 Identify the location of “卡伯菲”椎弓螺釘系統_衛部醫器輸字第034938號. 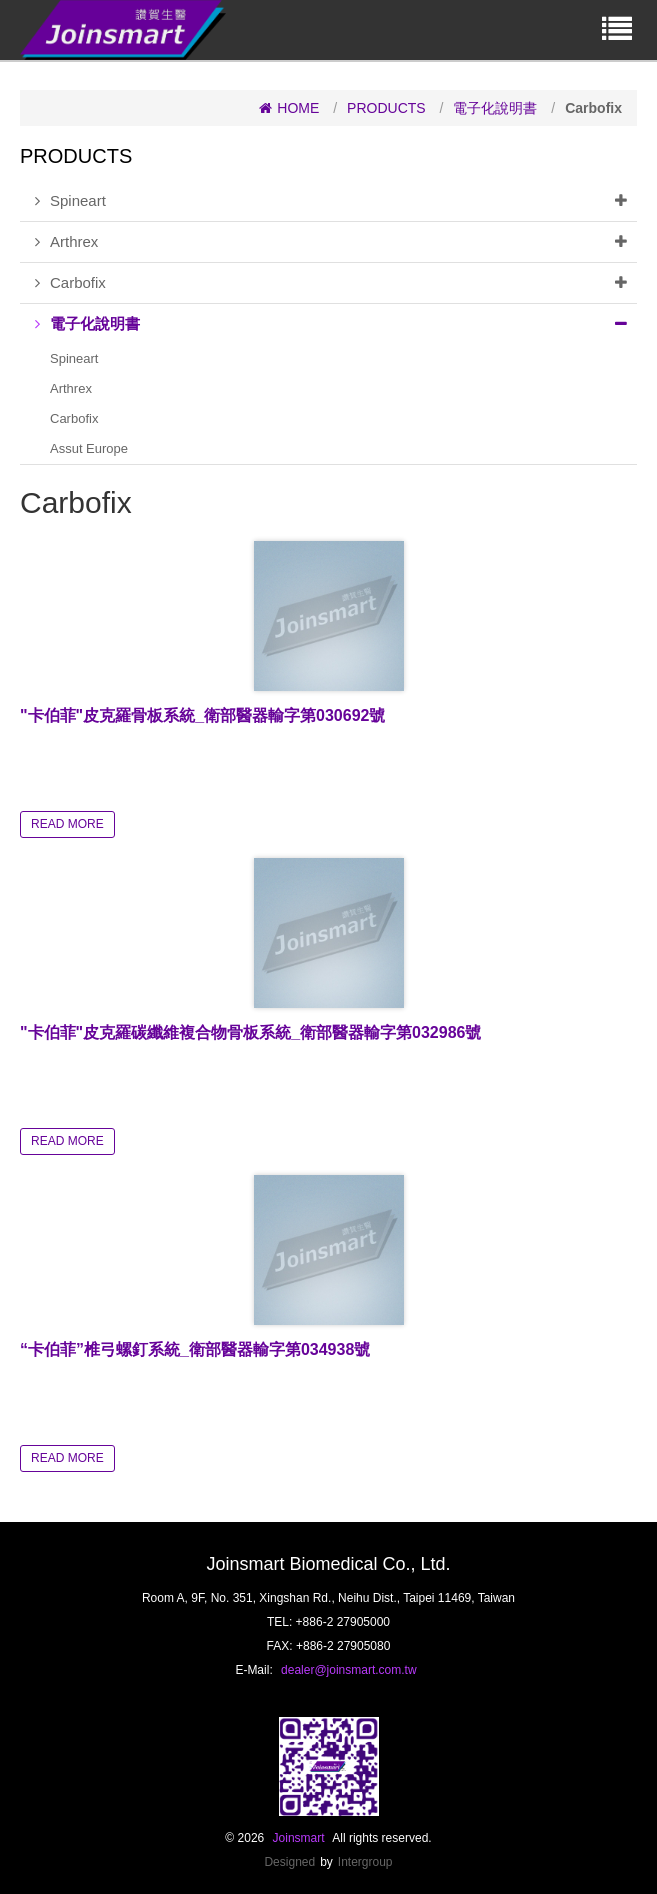
(195, 1349).